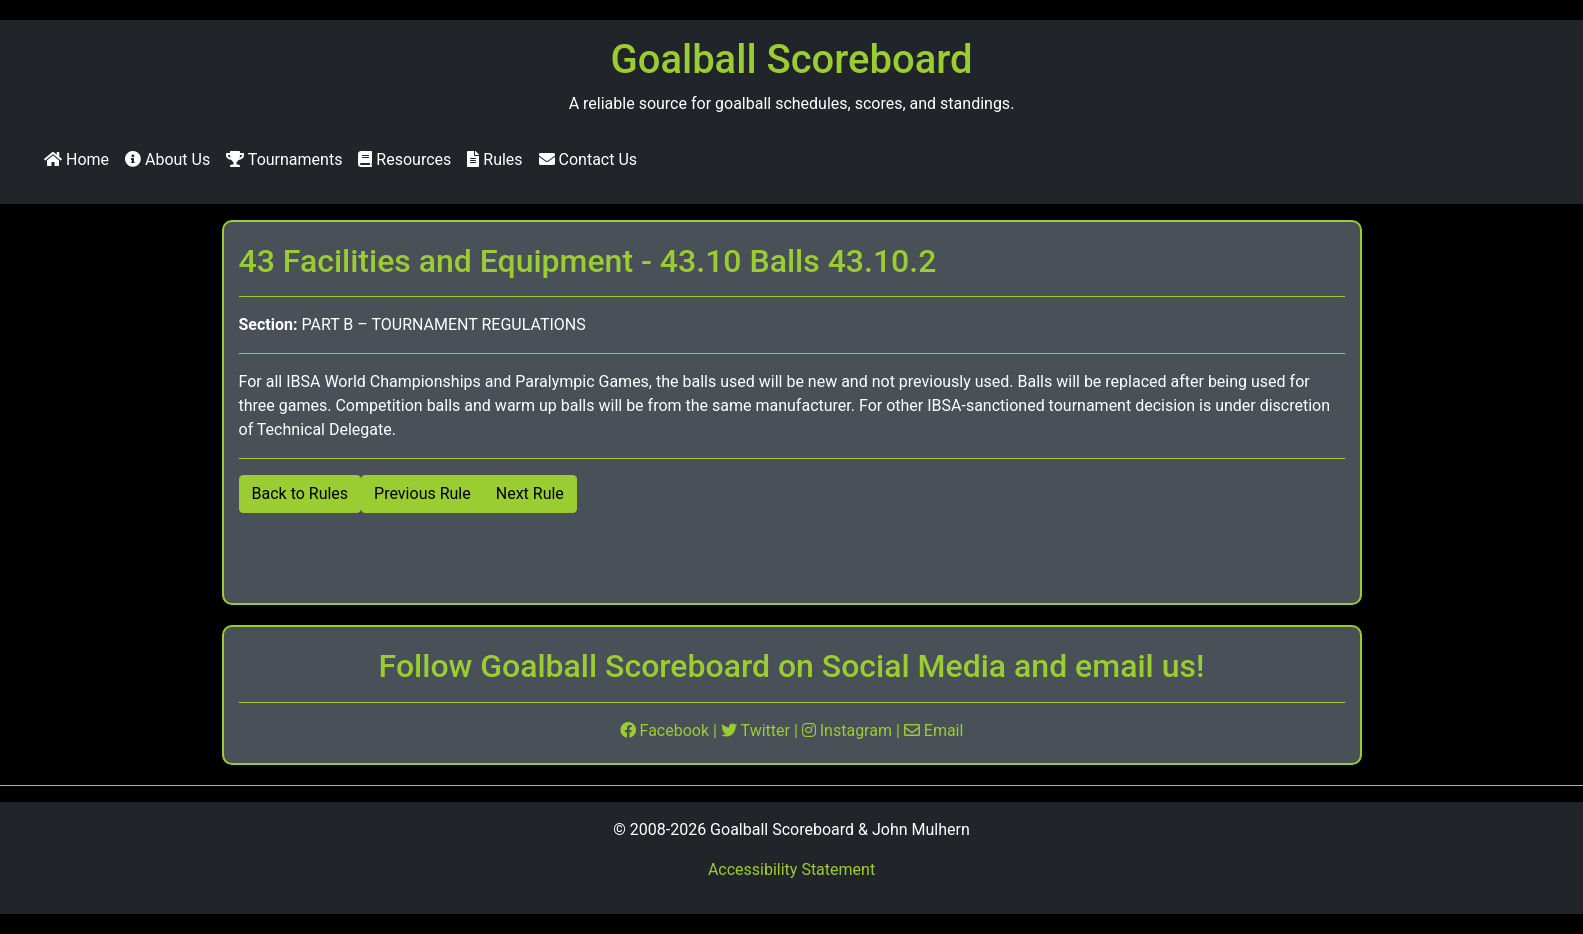 The height and width of the screenshot is (934, 1583). I want to click on Twitter, so click(757, 730).